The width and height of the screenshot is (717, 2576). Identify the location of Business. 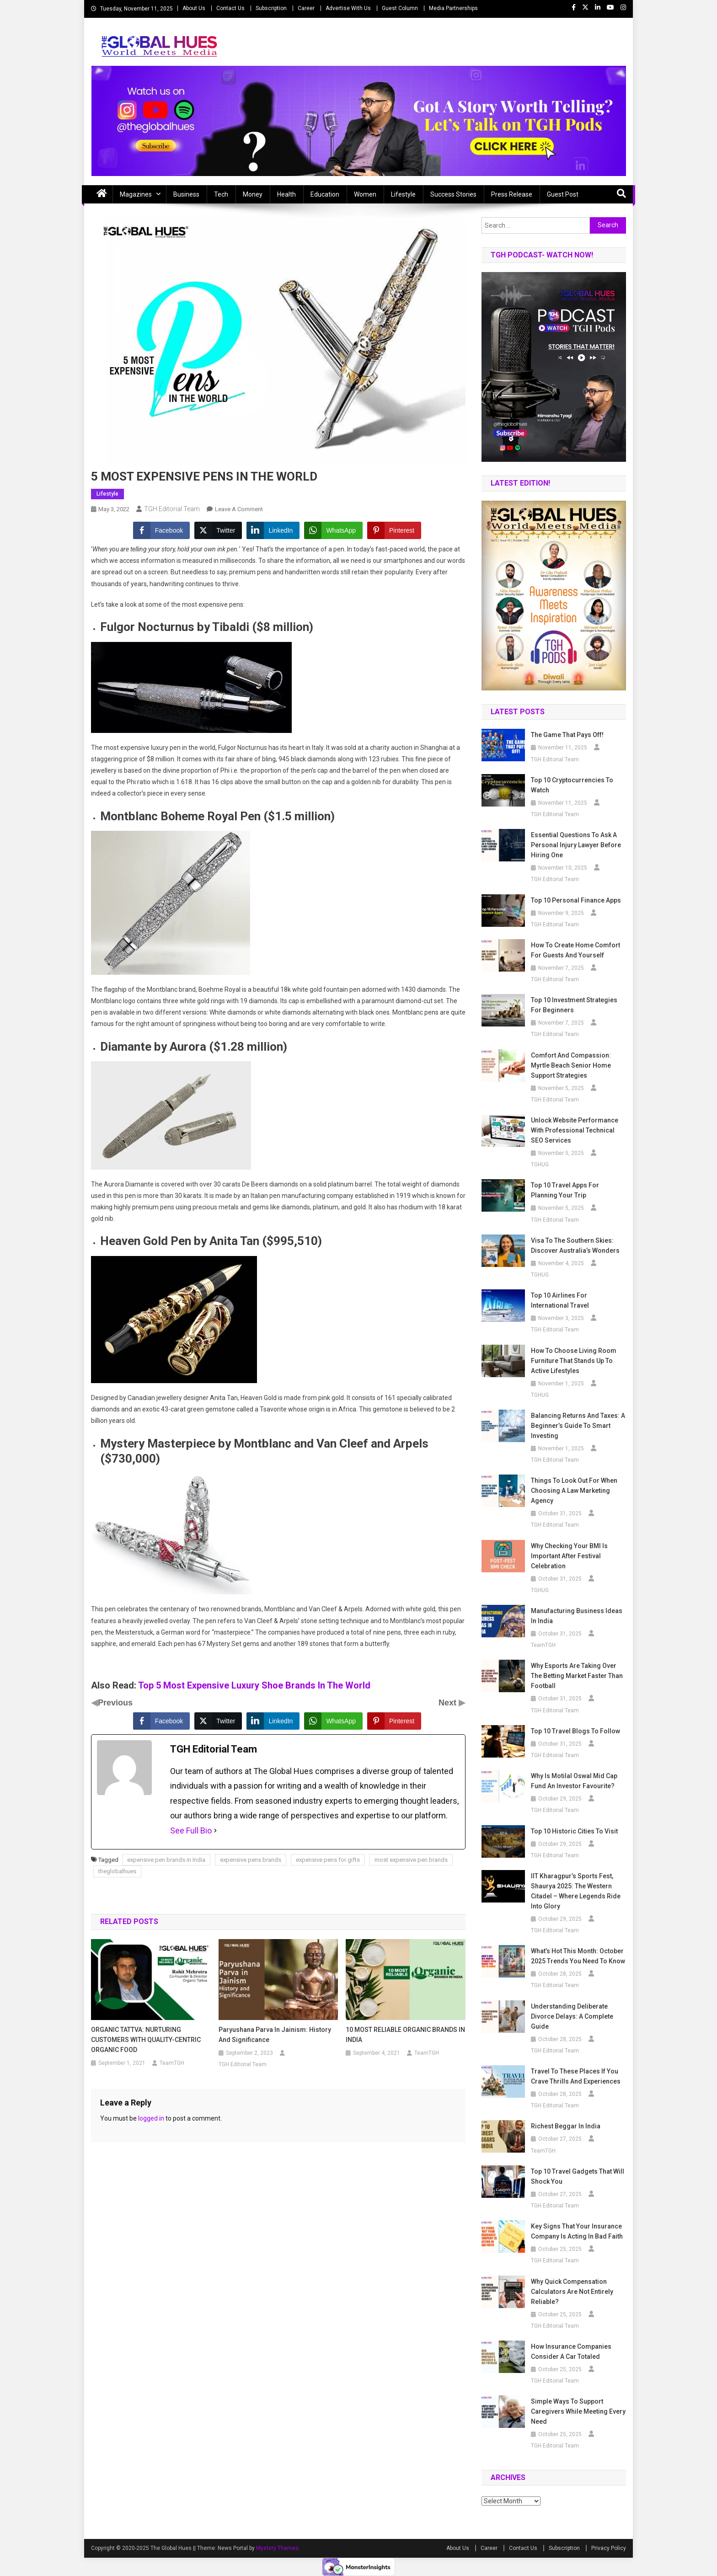
(186, 194).